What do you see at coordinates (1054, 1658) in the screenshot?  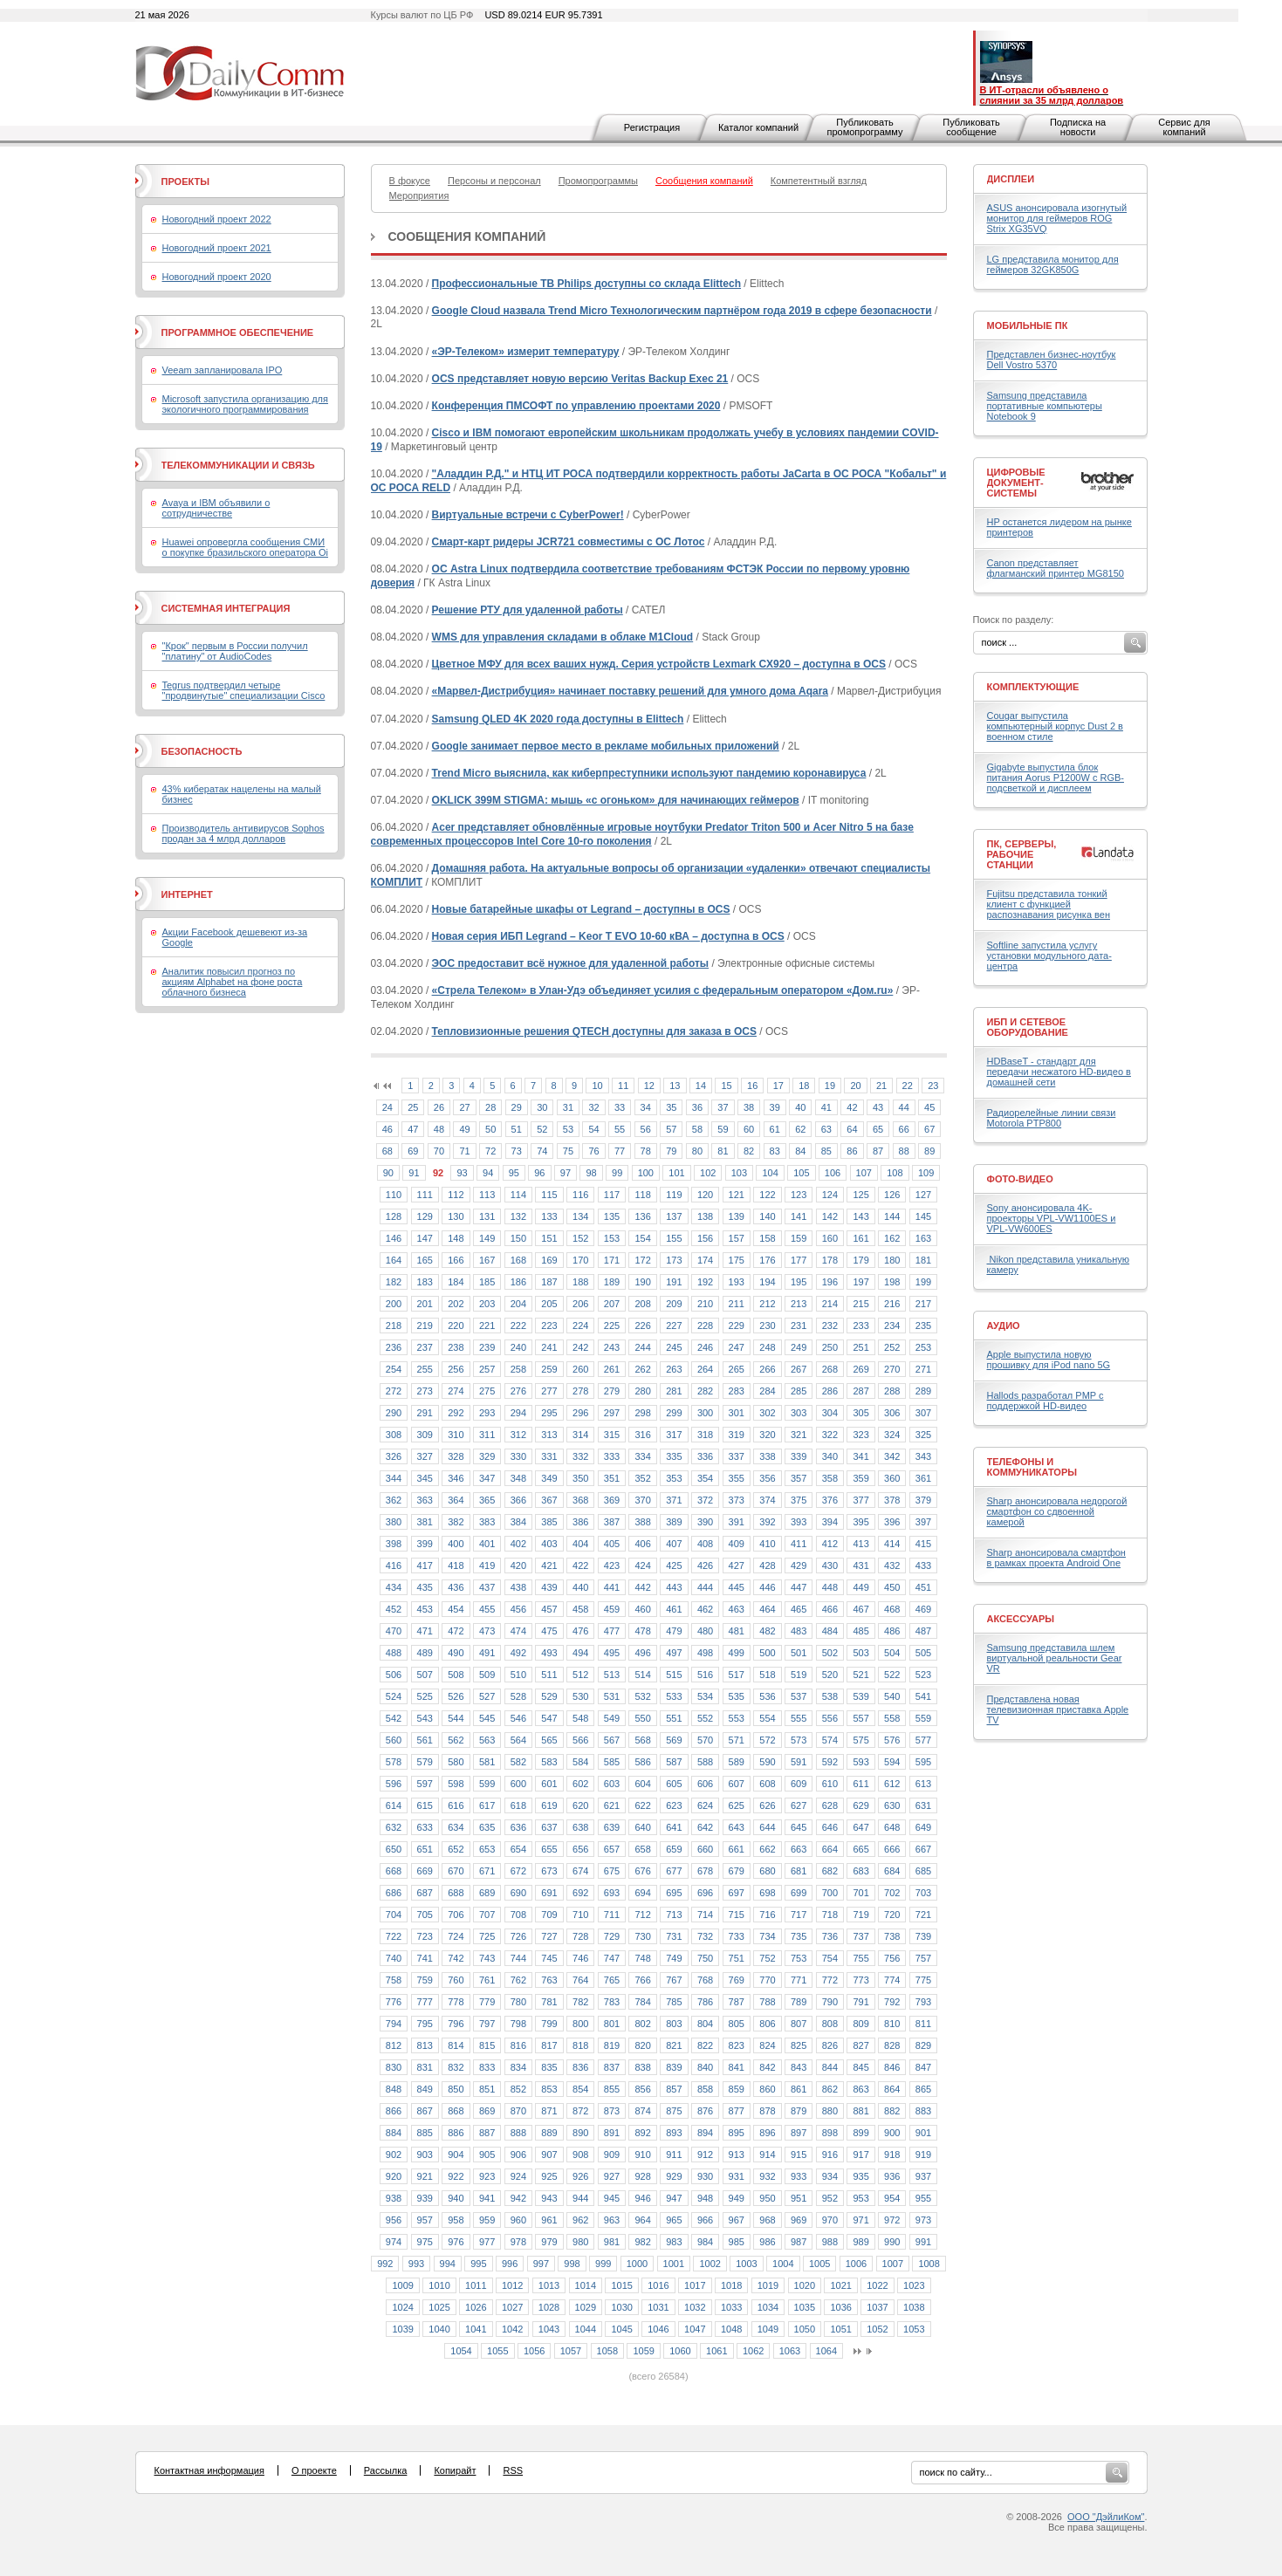 I see `Samsung представила шлем виртуальной реальности Gear VR` at bounding box center [1054, 1658].